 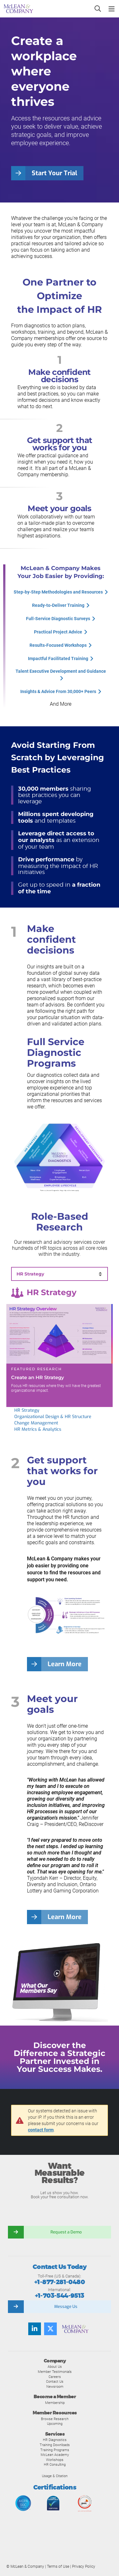 What do you see at coordinates (37, 1377) in the screenshot?
I see `Create an HR Strategy` at bounding box center [37, 1377].